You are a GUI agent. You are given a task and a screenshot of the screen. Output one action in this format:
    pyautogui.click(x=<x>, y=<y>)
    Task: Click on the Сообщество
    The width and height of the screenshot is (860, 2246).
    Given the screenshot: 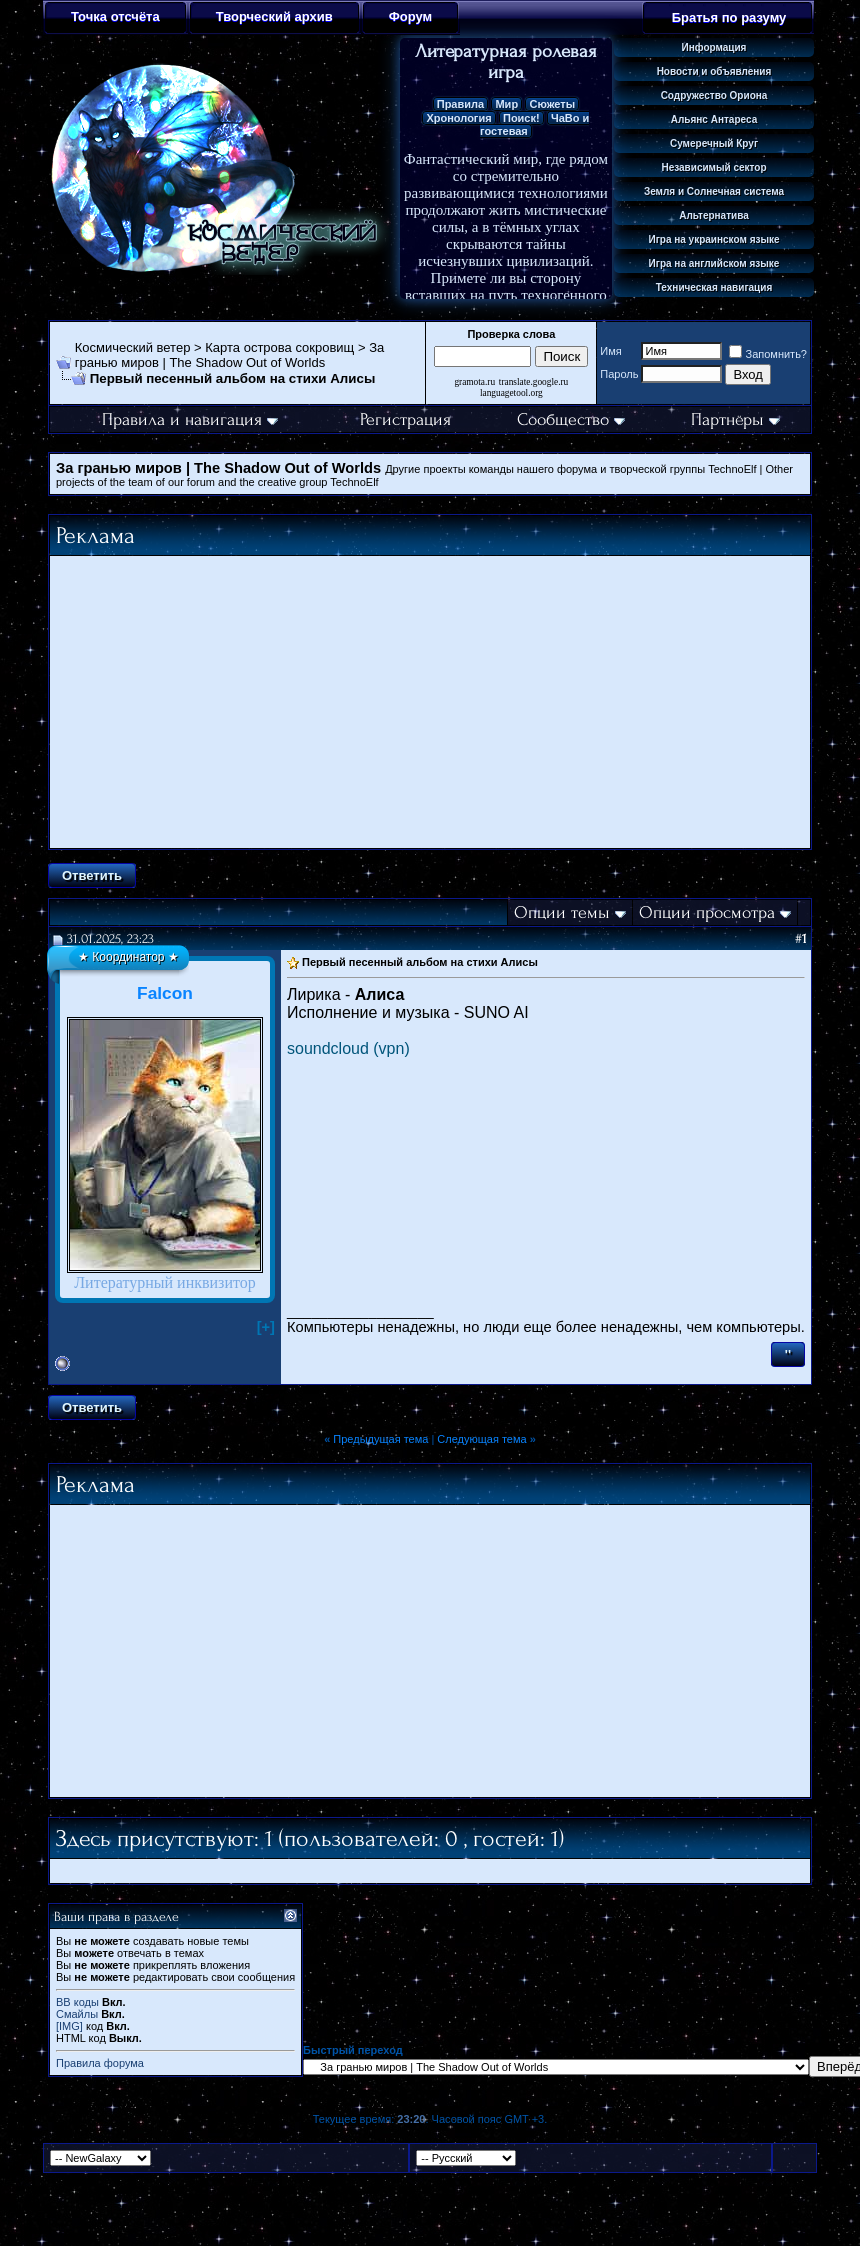 What is the action you would take?
    pyautogui.click(x=571, y=419)
    